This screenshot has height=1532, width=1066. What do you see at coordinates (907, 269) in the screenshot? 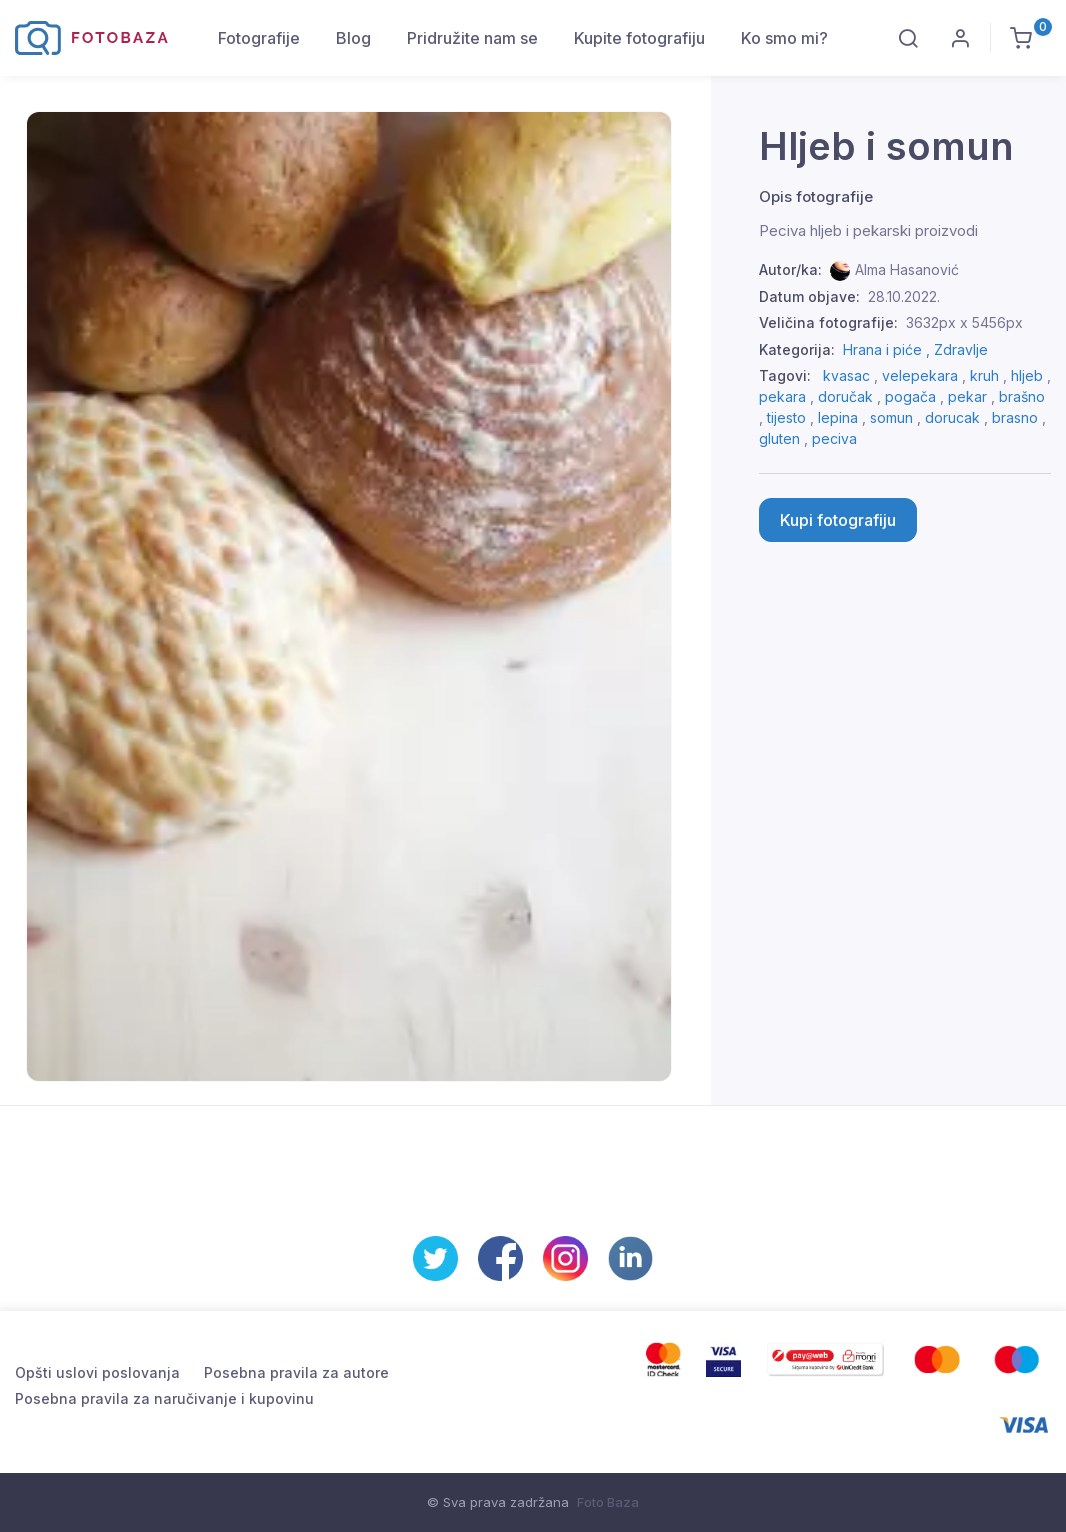
I see `Alma Hasanović` at bounding box center [907, 269].